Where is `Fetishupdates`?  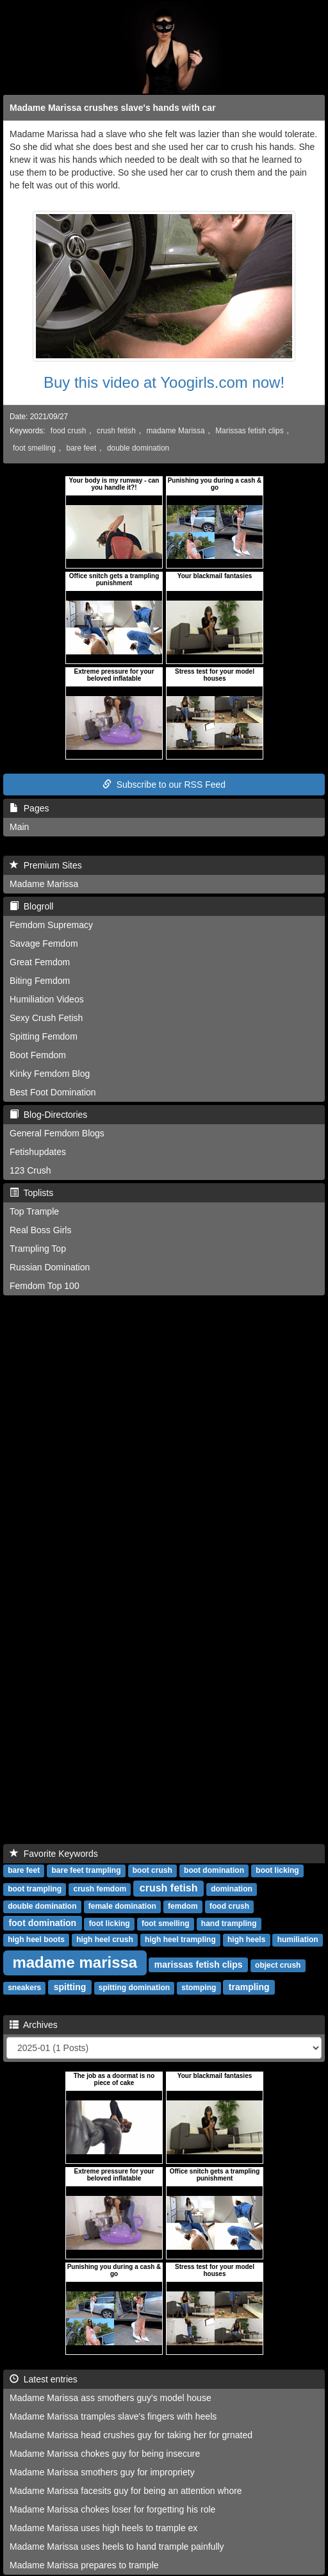
Fetishupdates is located at coordinates (38, 1152).